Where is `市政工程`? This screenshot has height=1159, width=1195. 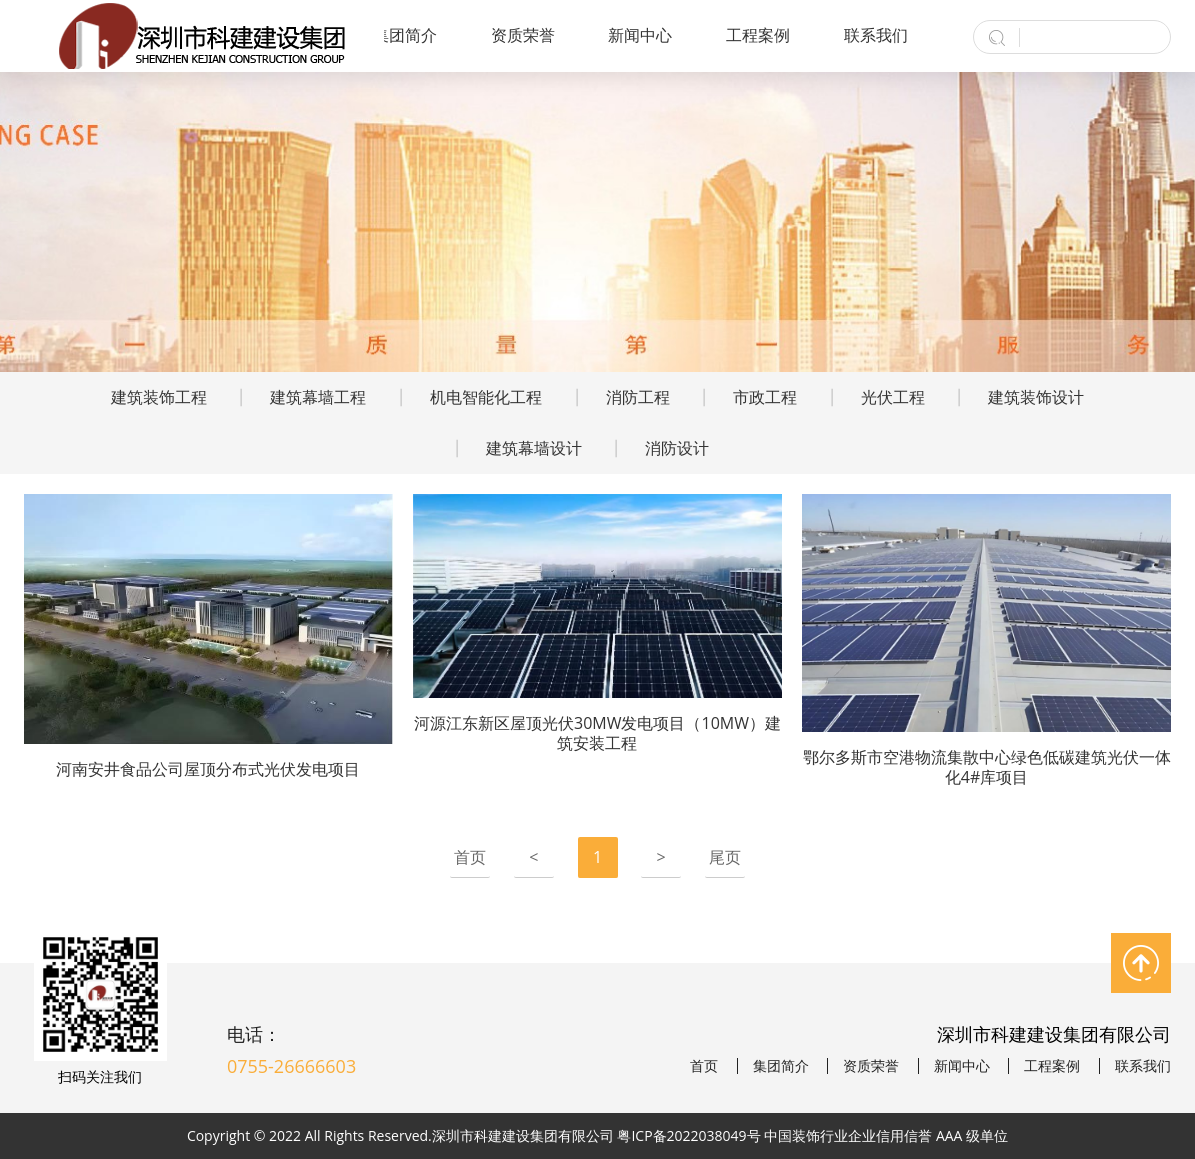 市政工程 is located at coordinates (765, 397).